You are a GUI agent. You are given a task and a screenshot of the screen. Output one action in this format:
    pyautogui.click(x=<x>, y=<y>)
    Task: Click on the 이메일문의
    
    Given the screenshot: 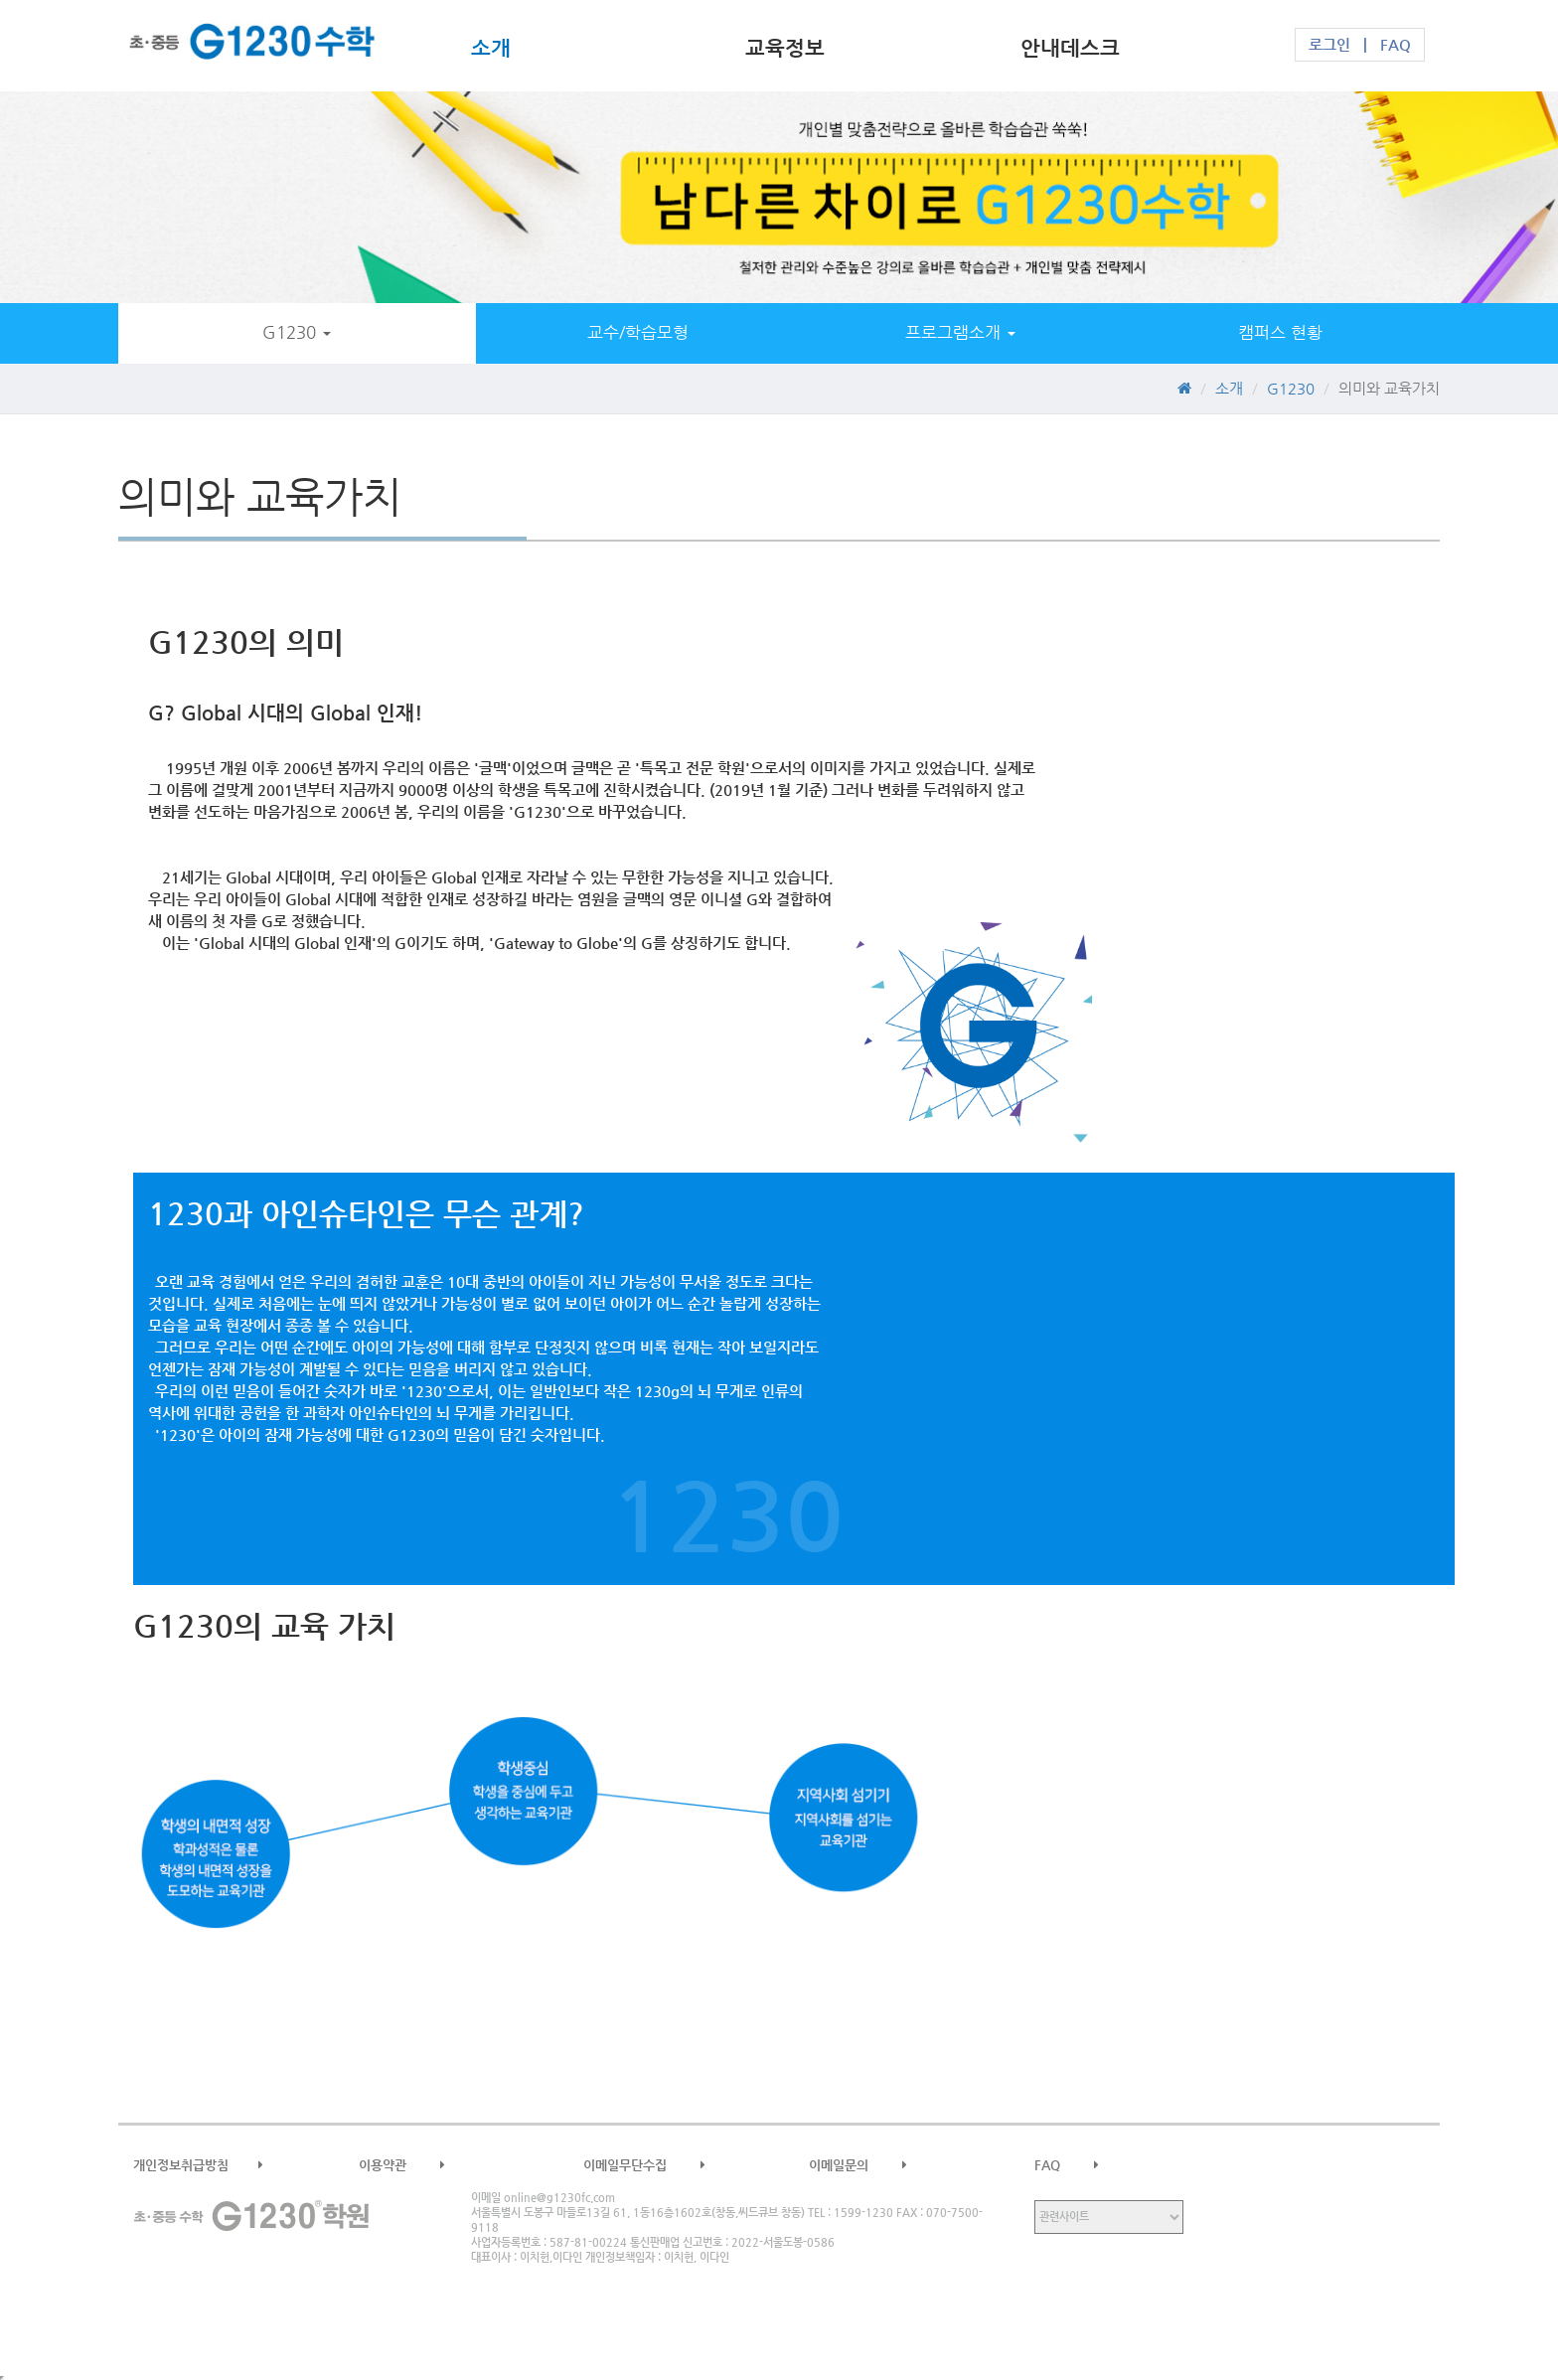 What is the action you would take?
    pyautogui.click(x=873, y=2164)
    